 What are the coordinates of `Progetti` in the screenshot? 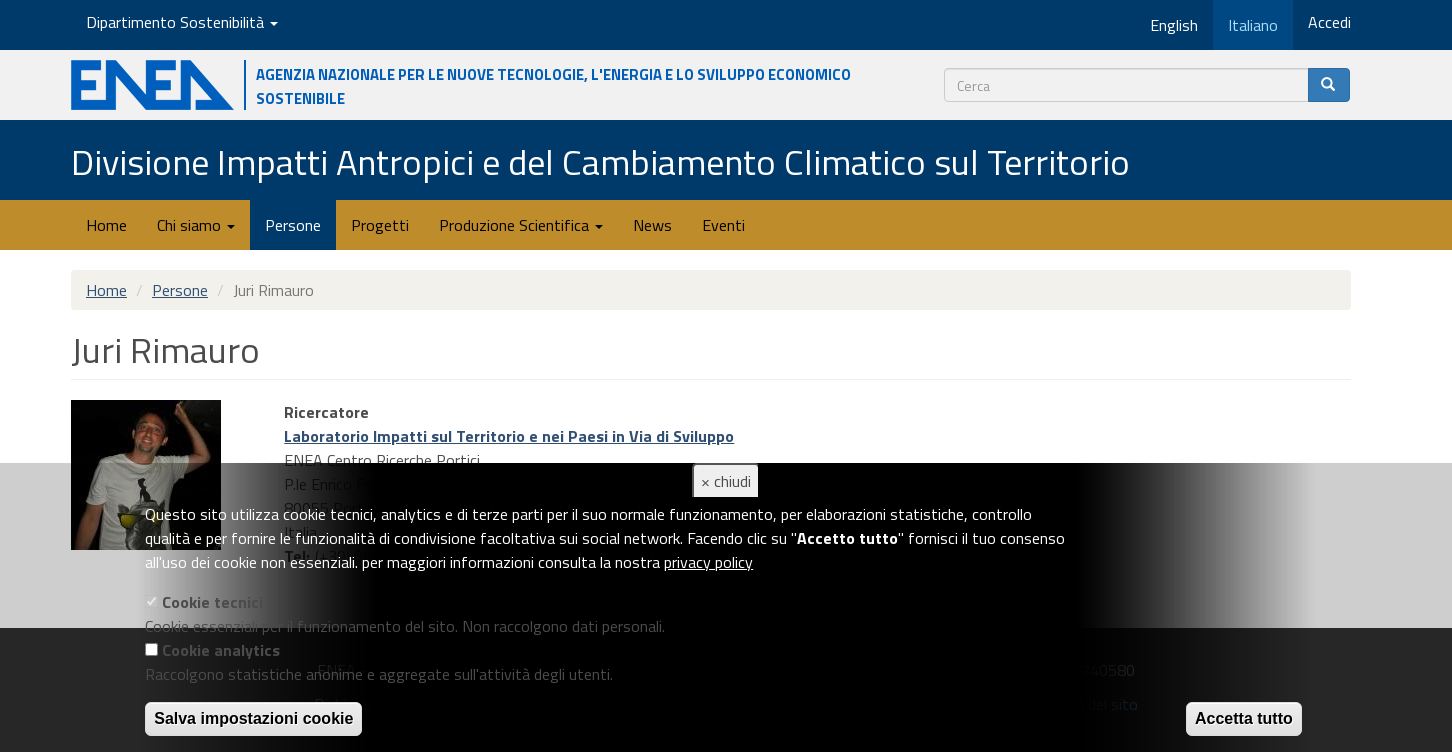 It's located at (380, 225).